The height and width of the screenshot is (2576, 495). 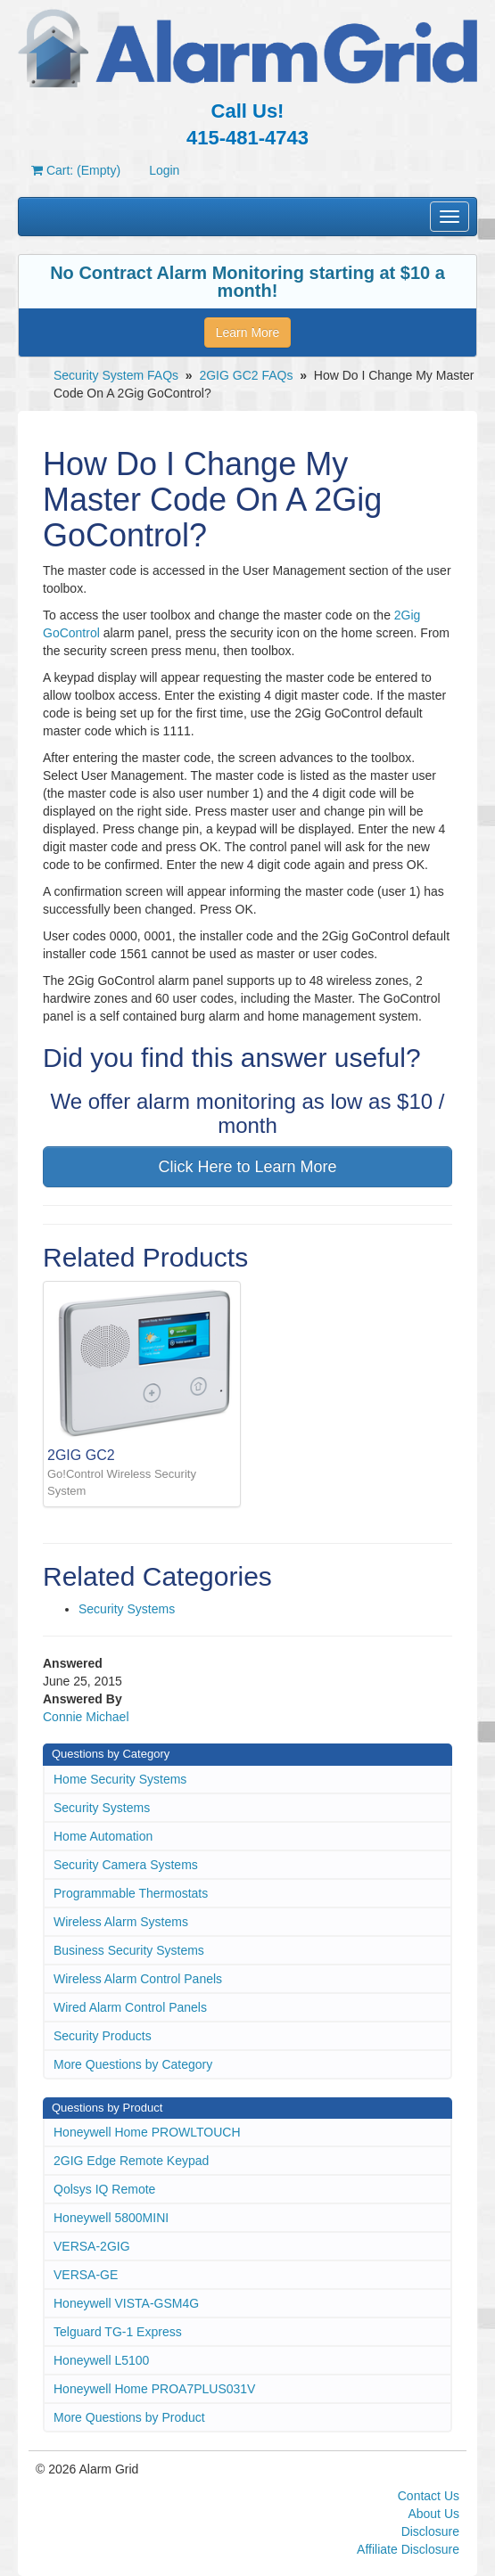 I want to click on Telguard TG-1 Express, so click(x=118, y=2332).